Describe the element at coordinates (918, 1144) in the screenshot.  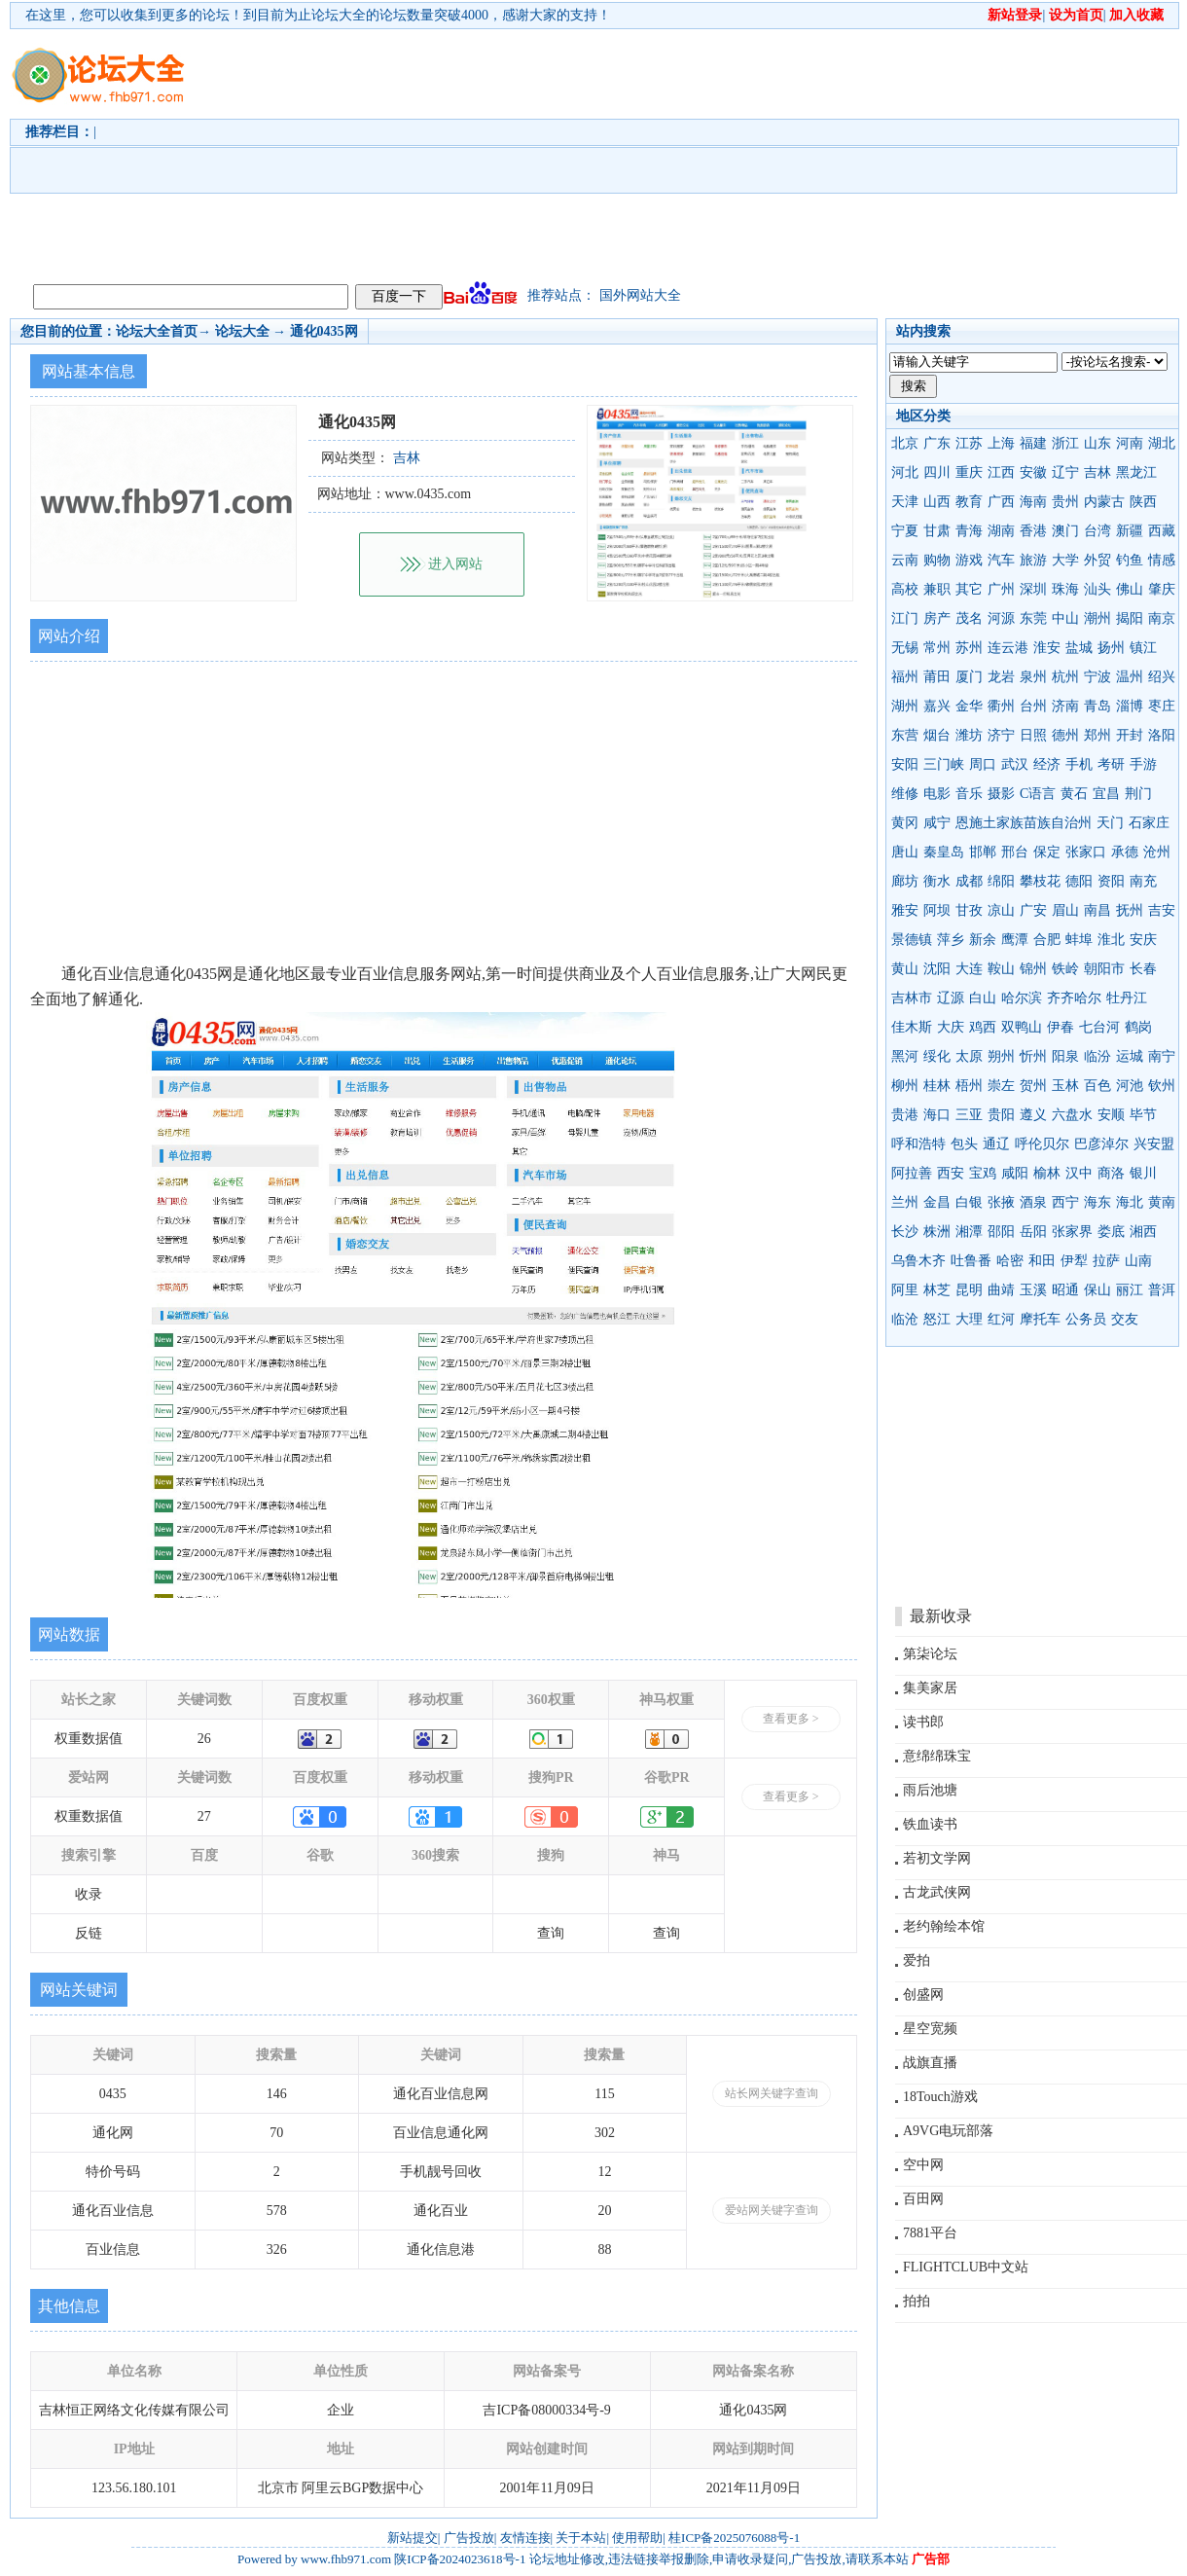
I see `呼和浩特` at that location.